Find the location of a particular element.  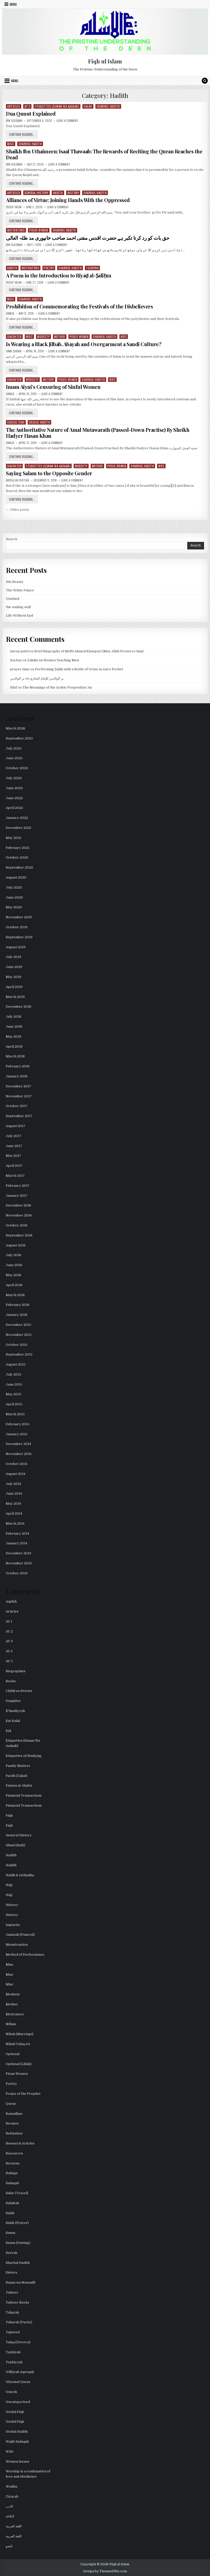

Nikah (Marriage) is located at coordinates (19, 2034).